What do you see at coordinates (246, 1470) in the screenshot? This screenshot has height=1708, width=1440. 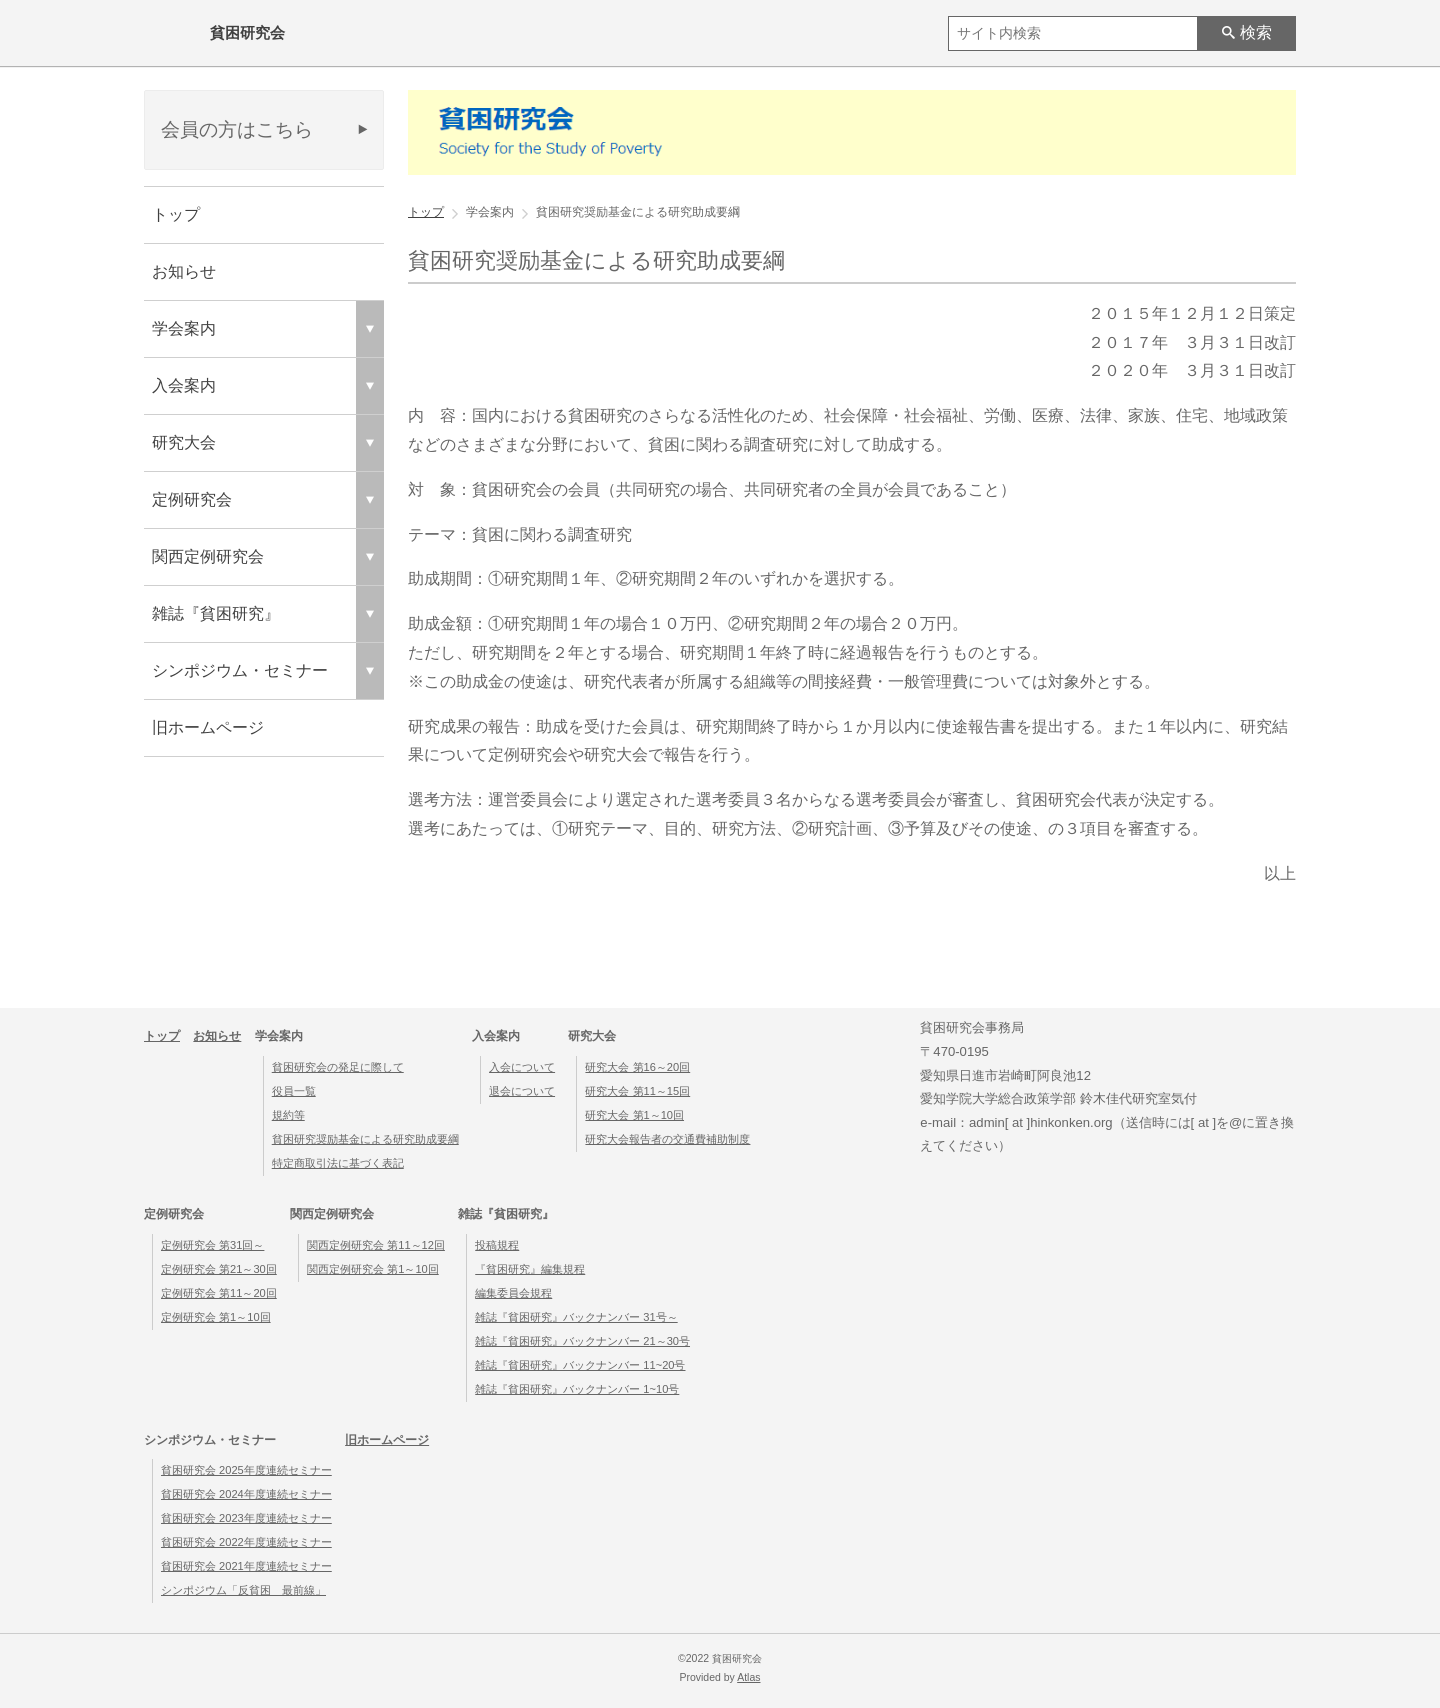 I see `貧困研究会 2025年度連続セミナー` at bounding box center [246, 1470].